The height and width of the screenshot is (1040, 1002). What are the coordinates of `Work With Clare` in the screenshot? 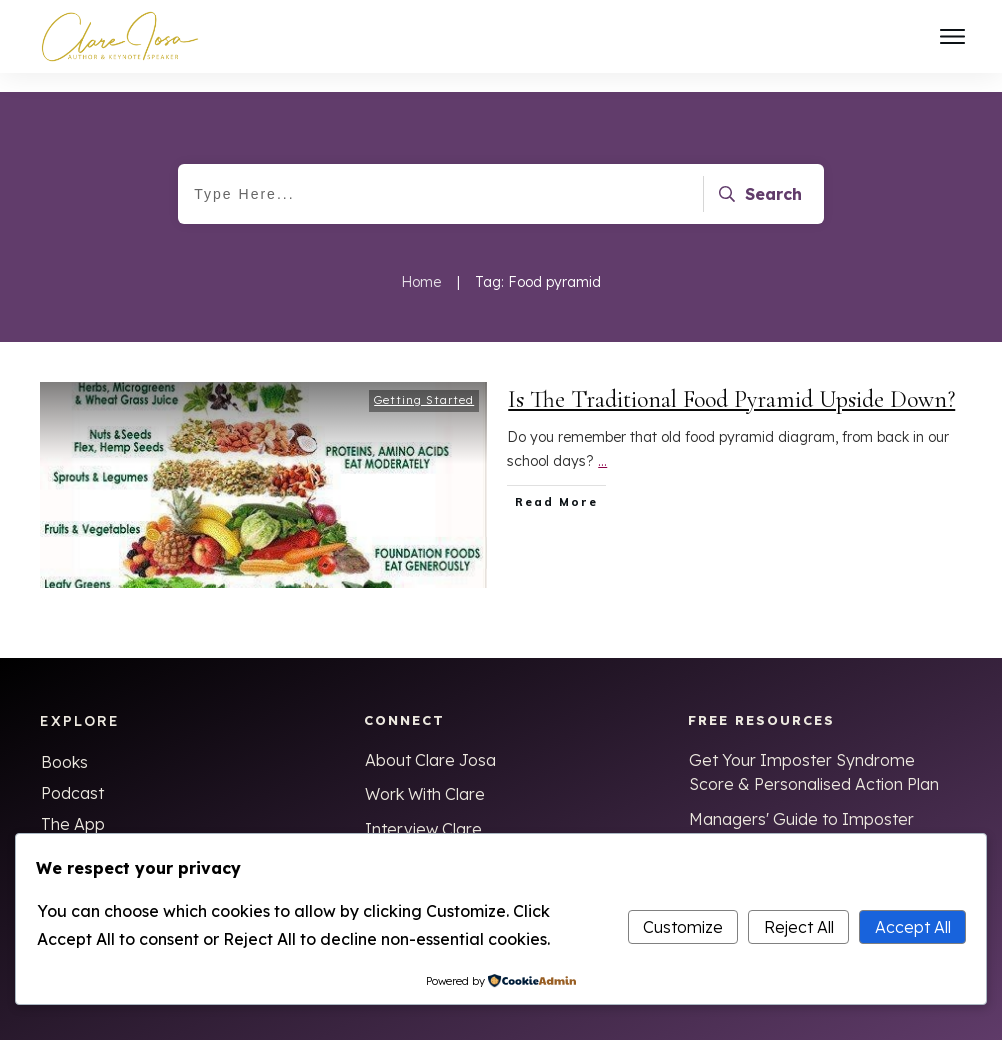 It's located at (425, 775).